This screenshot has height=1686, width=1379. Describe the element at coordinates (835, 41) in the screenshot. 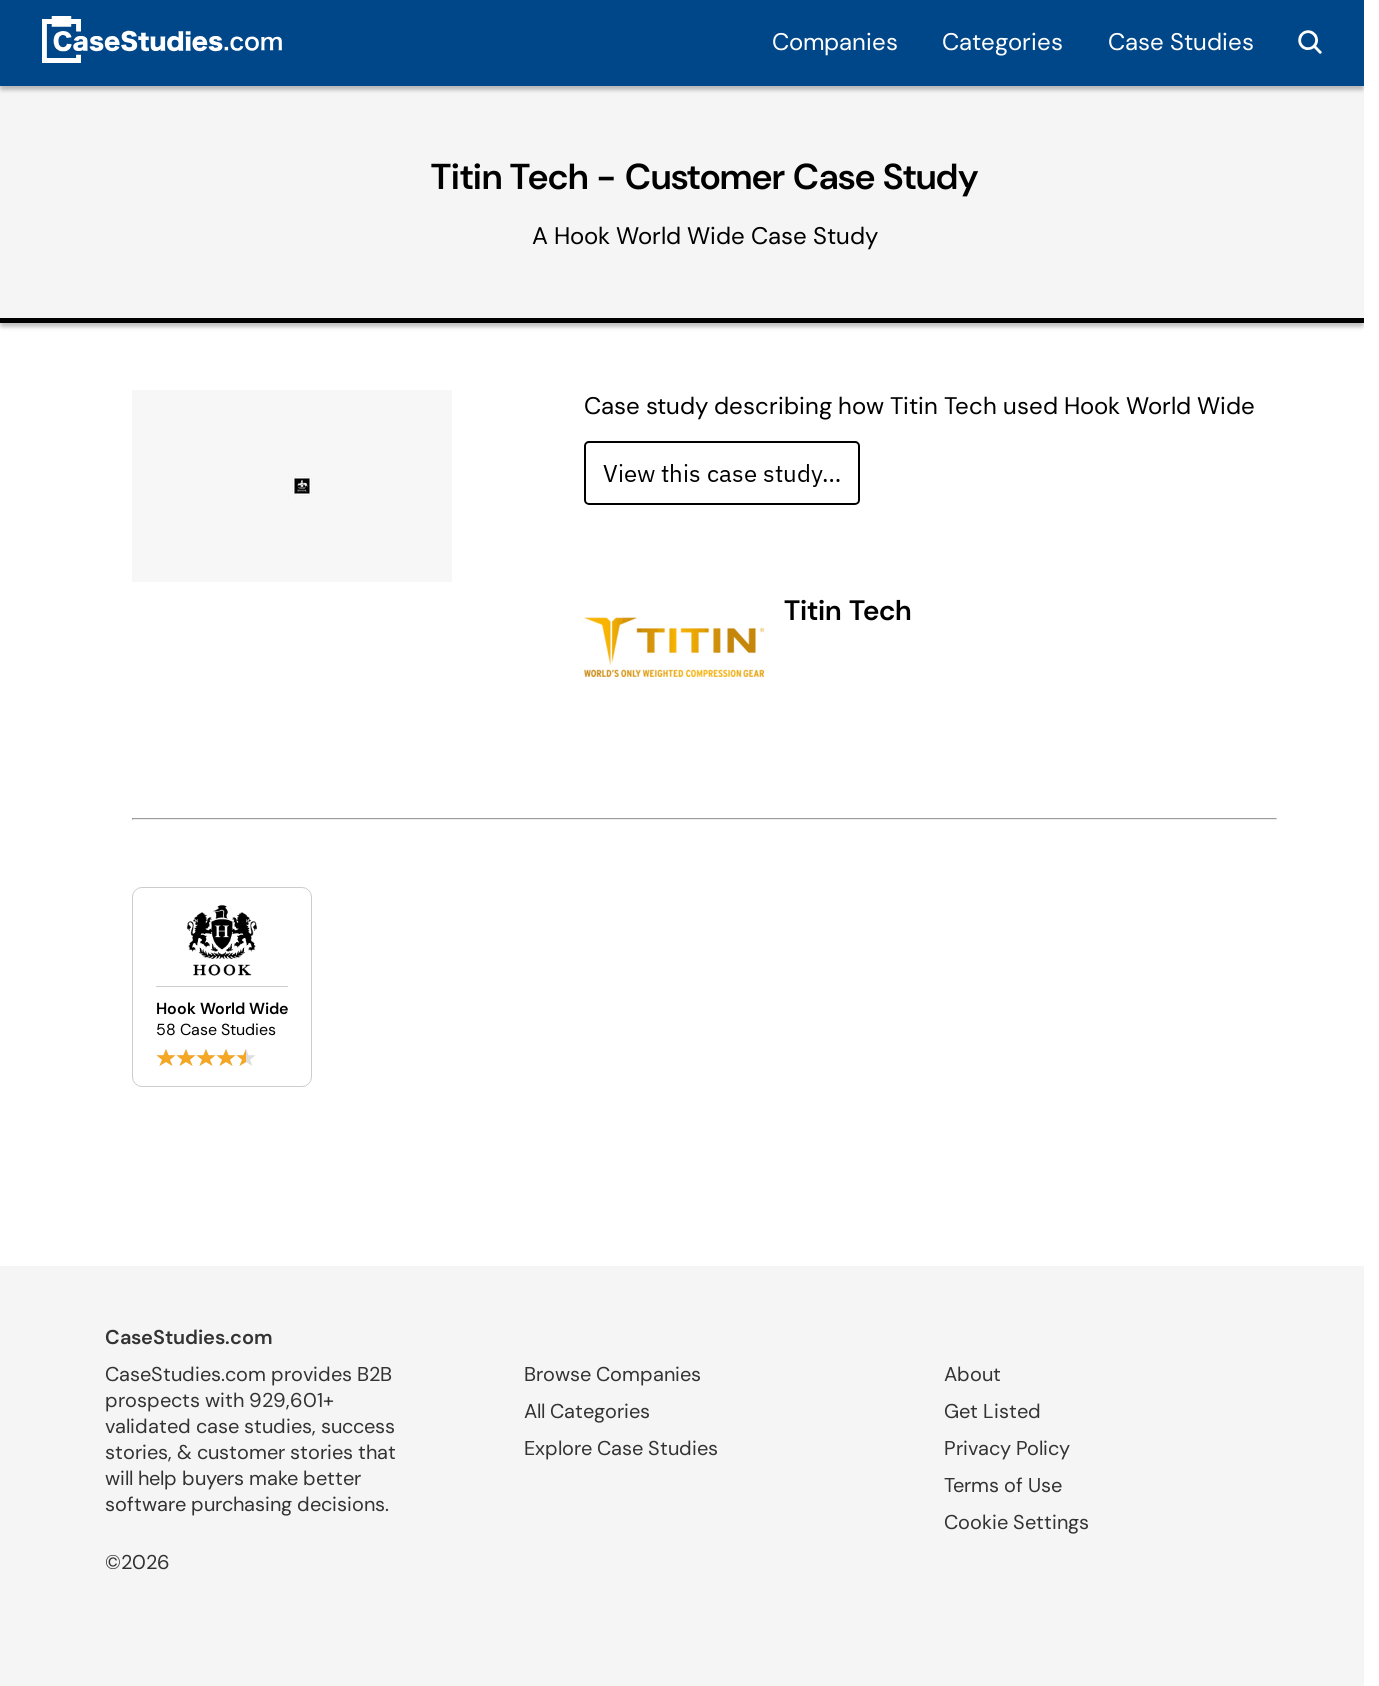

I see `Companies` at that location.